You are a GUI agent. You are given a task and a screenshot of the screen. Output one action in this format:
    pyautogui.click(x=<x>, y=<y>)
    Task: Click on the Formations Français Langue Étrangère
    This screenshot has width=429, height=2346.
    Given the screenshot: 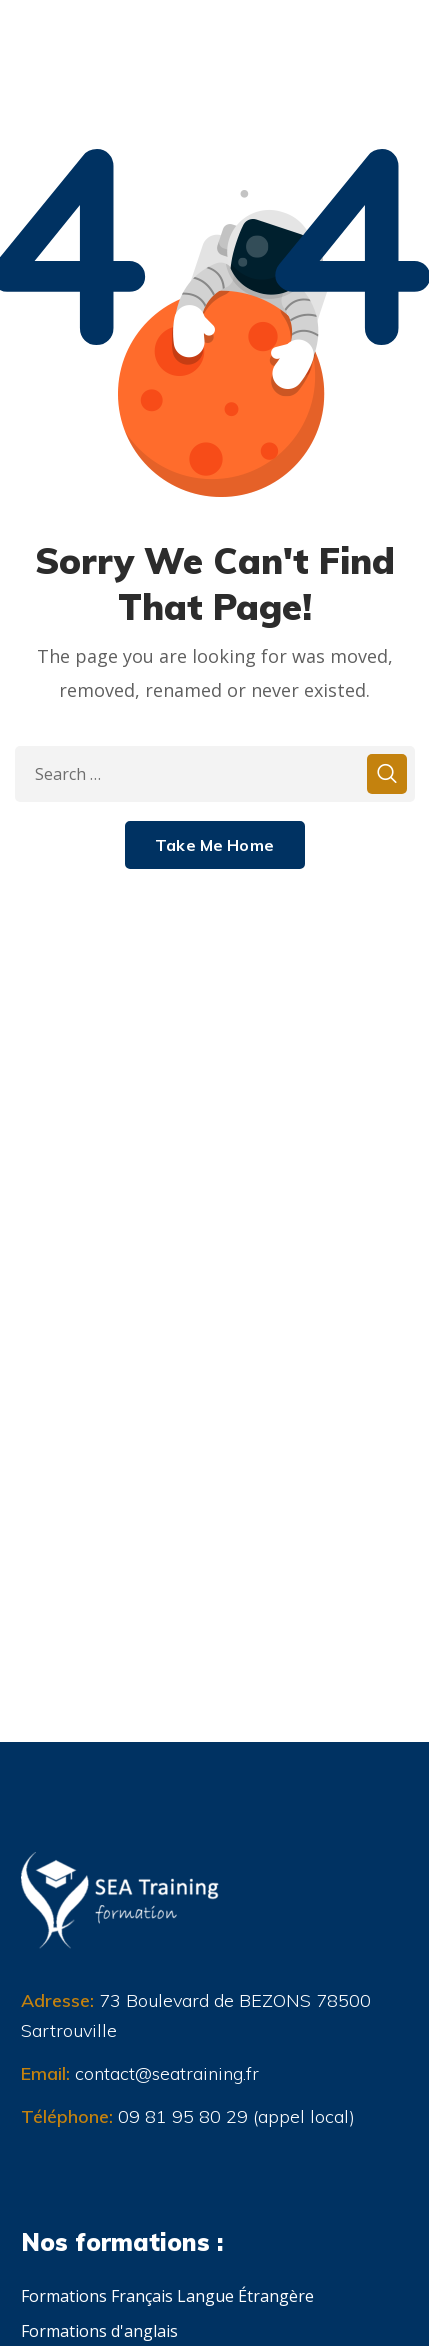 What is the action you would take?
    pyautogui.click(x=167, y=2296)
    